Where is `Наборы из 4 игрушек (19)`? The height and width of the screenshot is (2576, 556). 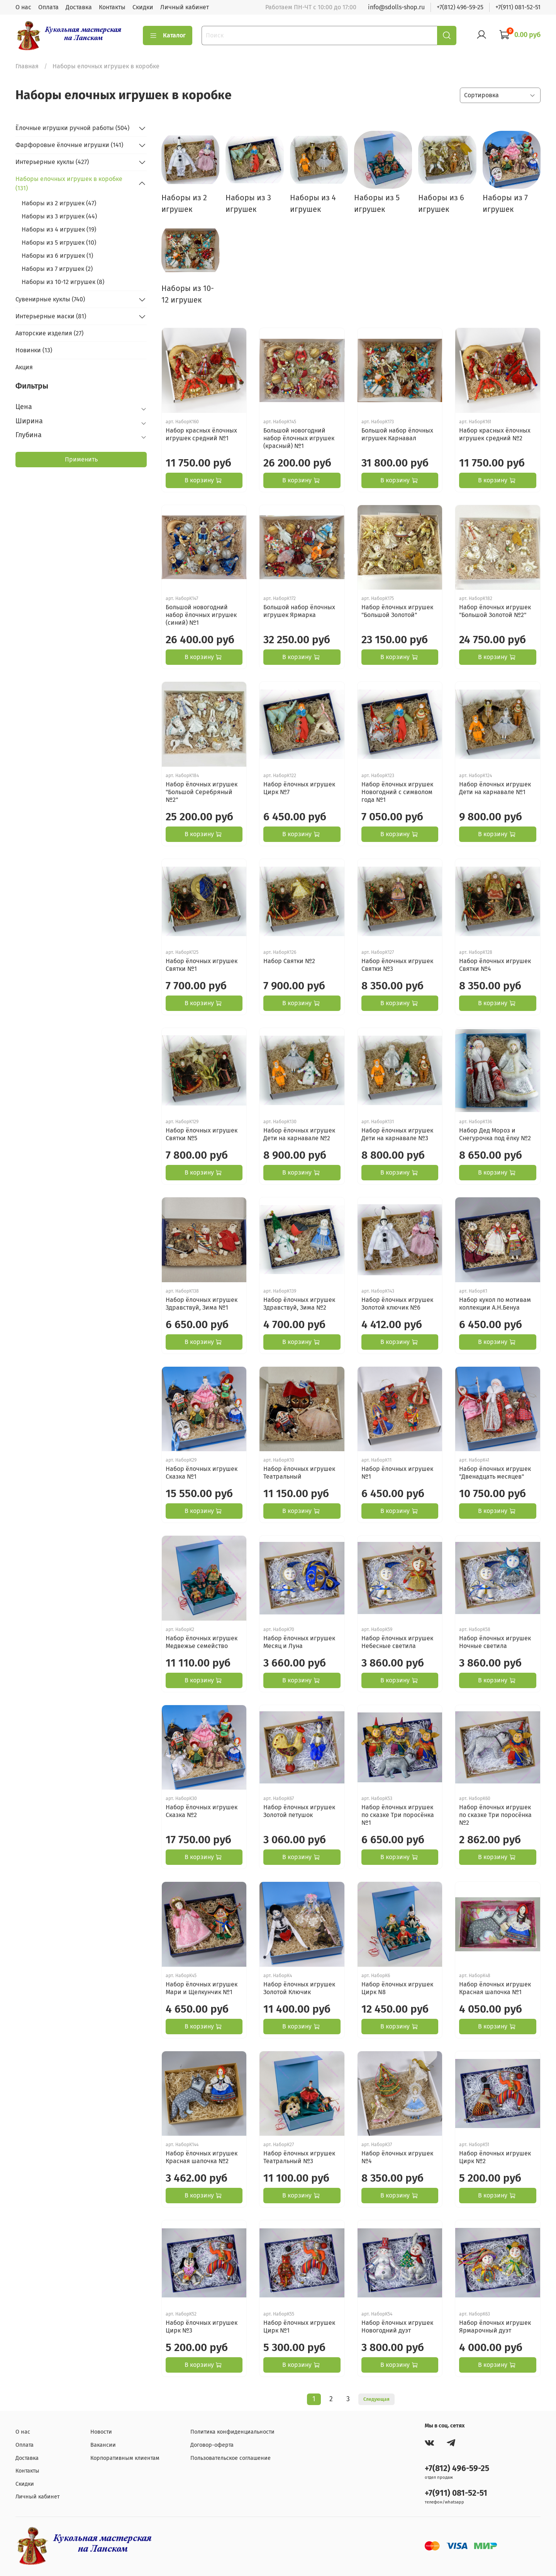
Наборы из 4 игрушек (19) is located at coordinates (59, 229).